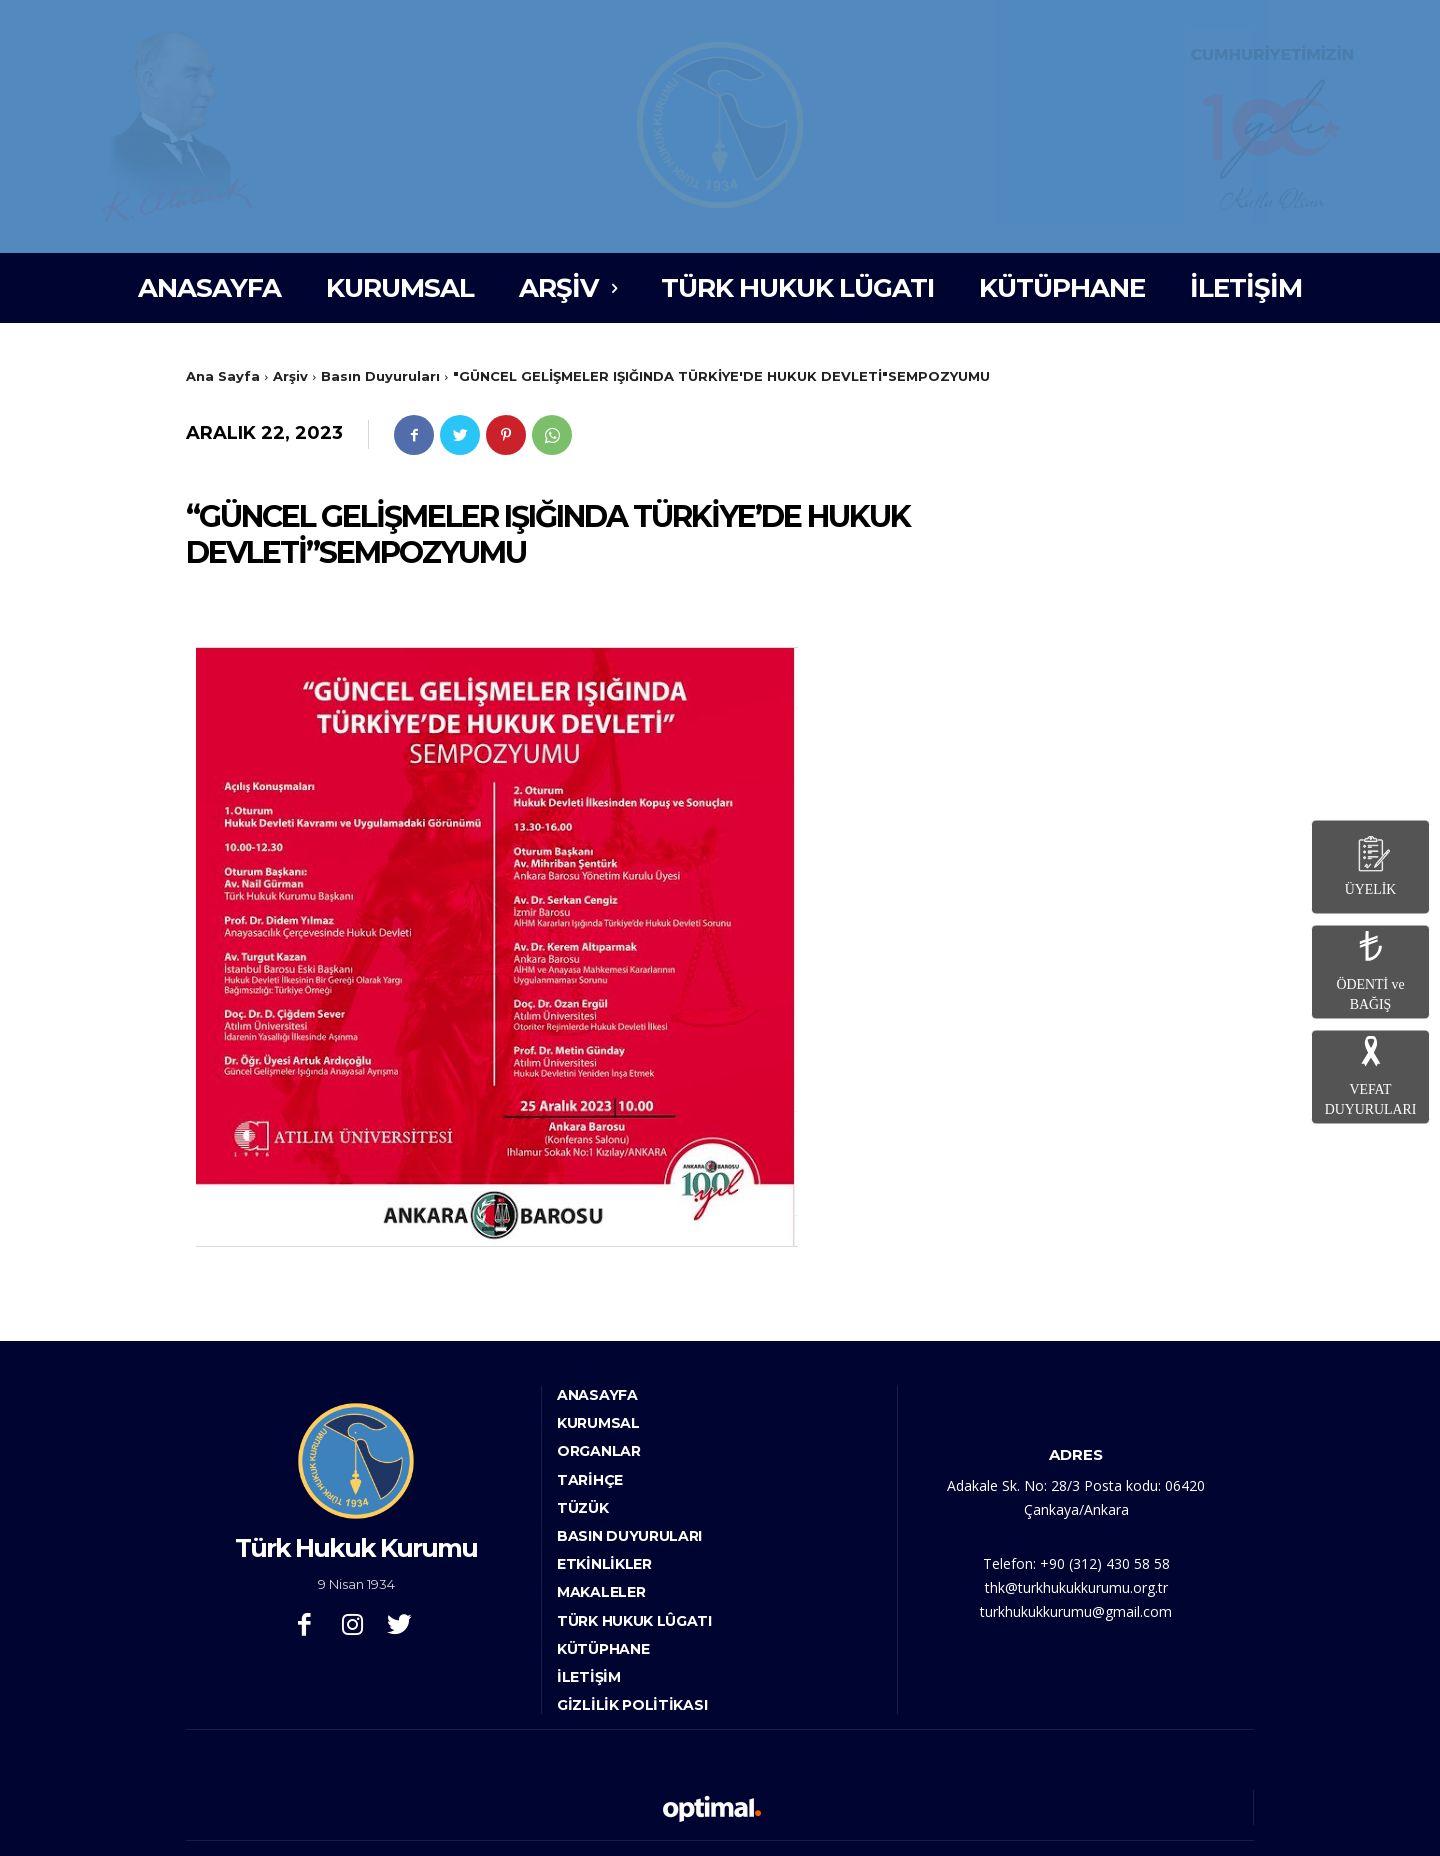 The image size is (1440, 1856). I want to click on Ana Sayfa, so click(223, 376).